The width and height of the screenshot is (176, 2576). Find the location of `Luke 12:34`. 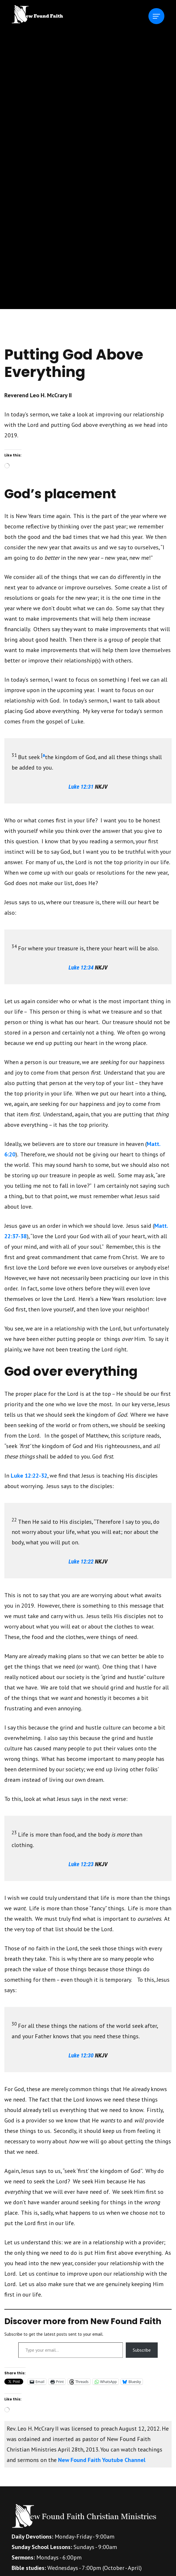

Luke 12:34 is located at coordinates (81, 967).